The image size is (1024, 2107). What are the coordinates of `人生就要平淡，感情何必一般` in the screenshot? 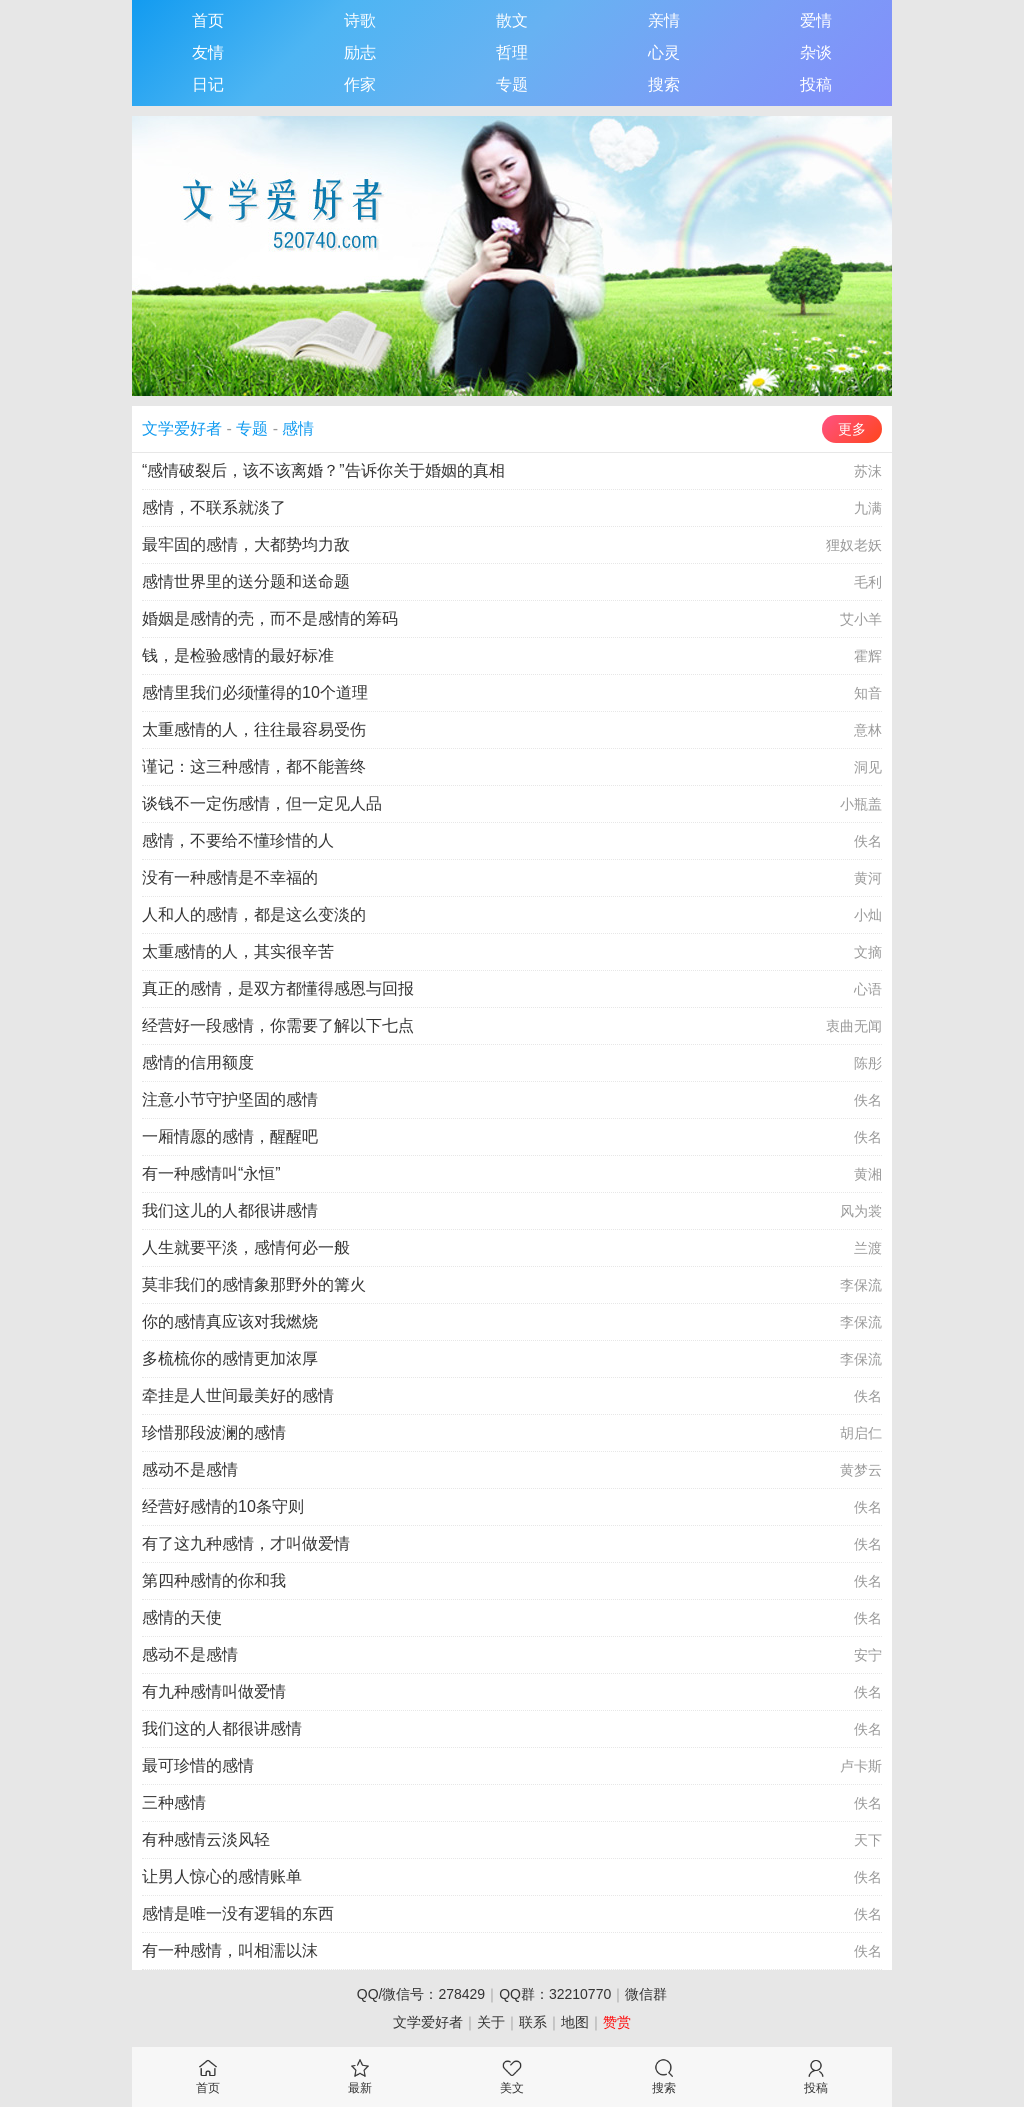 It's located at (246, 1247).